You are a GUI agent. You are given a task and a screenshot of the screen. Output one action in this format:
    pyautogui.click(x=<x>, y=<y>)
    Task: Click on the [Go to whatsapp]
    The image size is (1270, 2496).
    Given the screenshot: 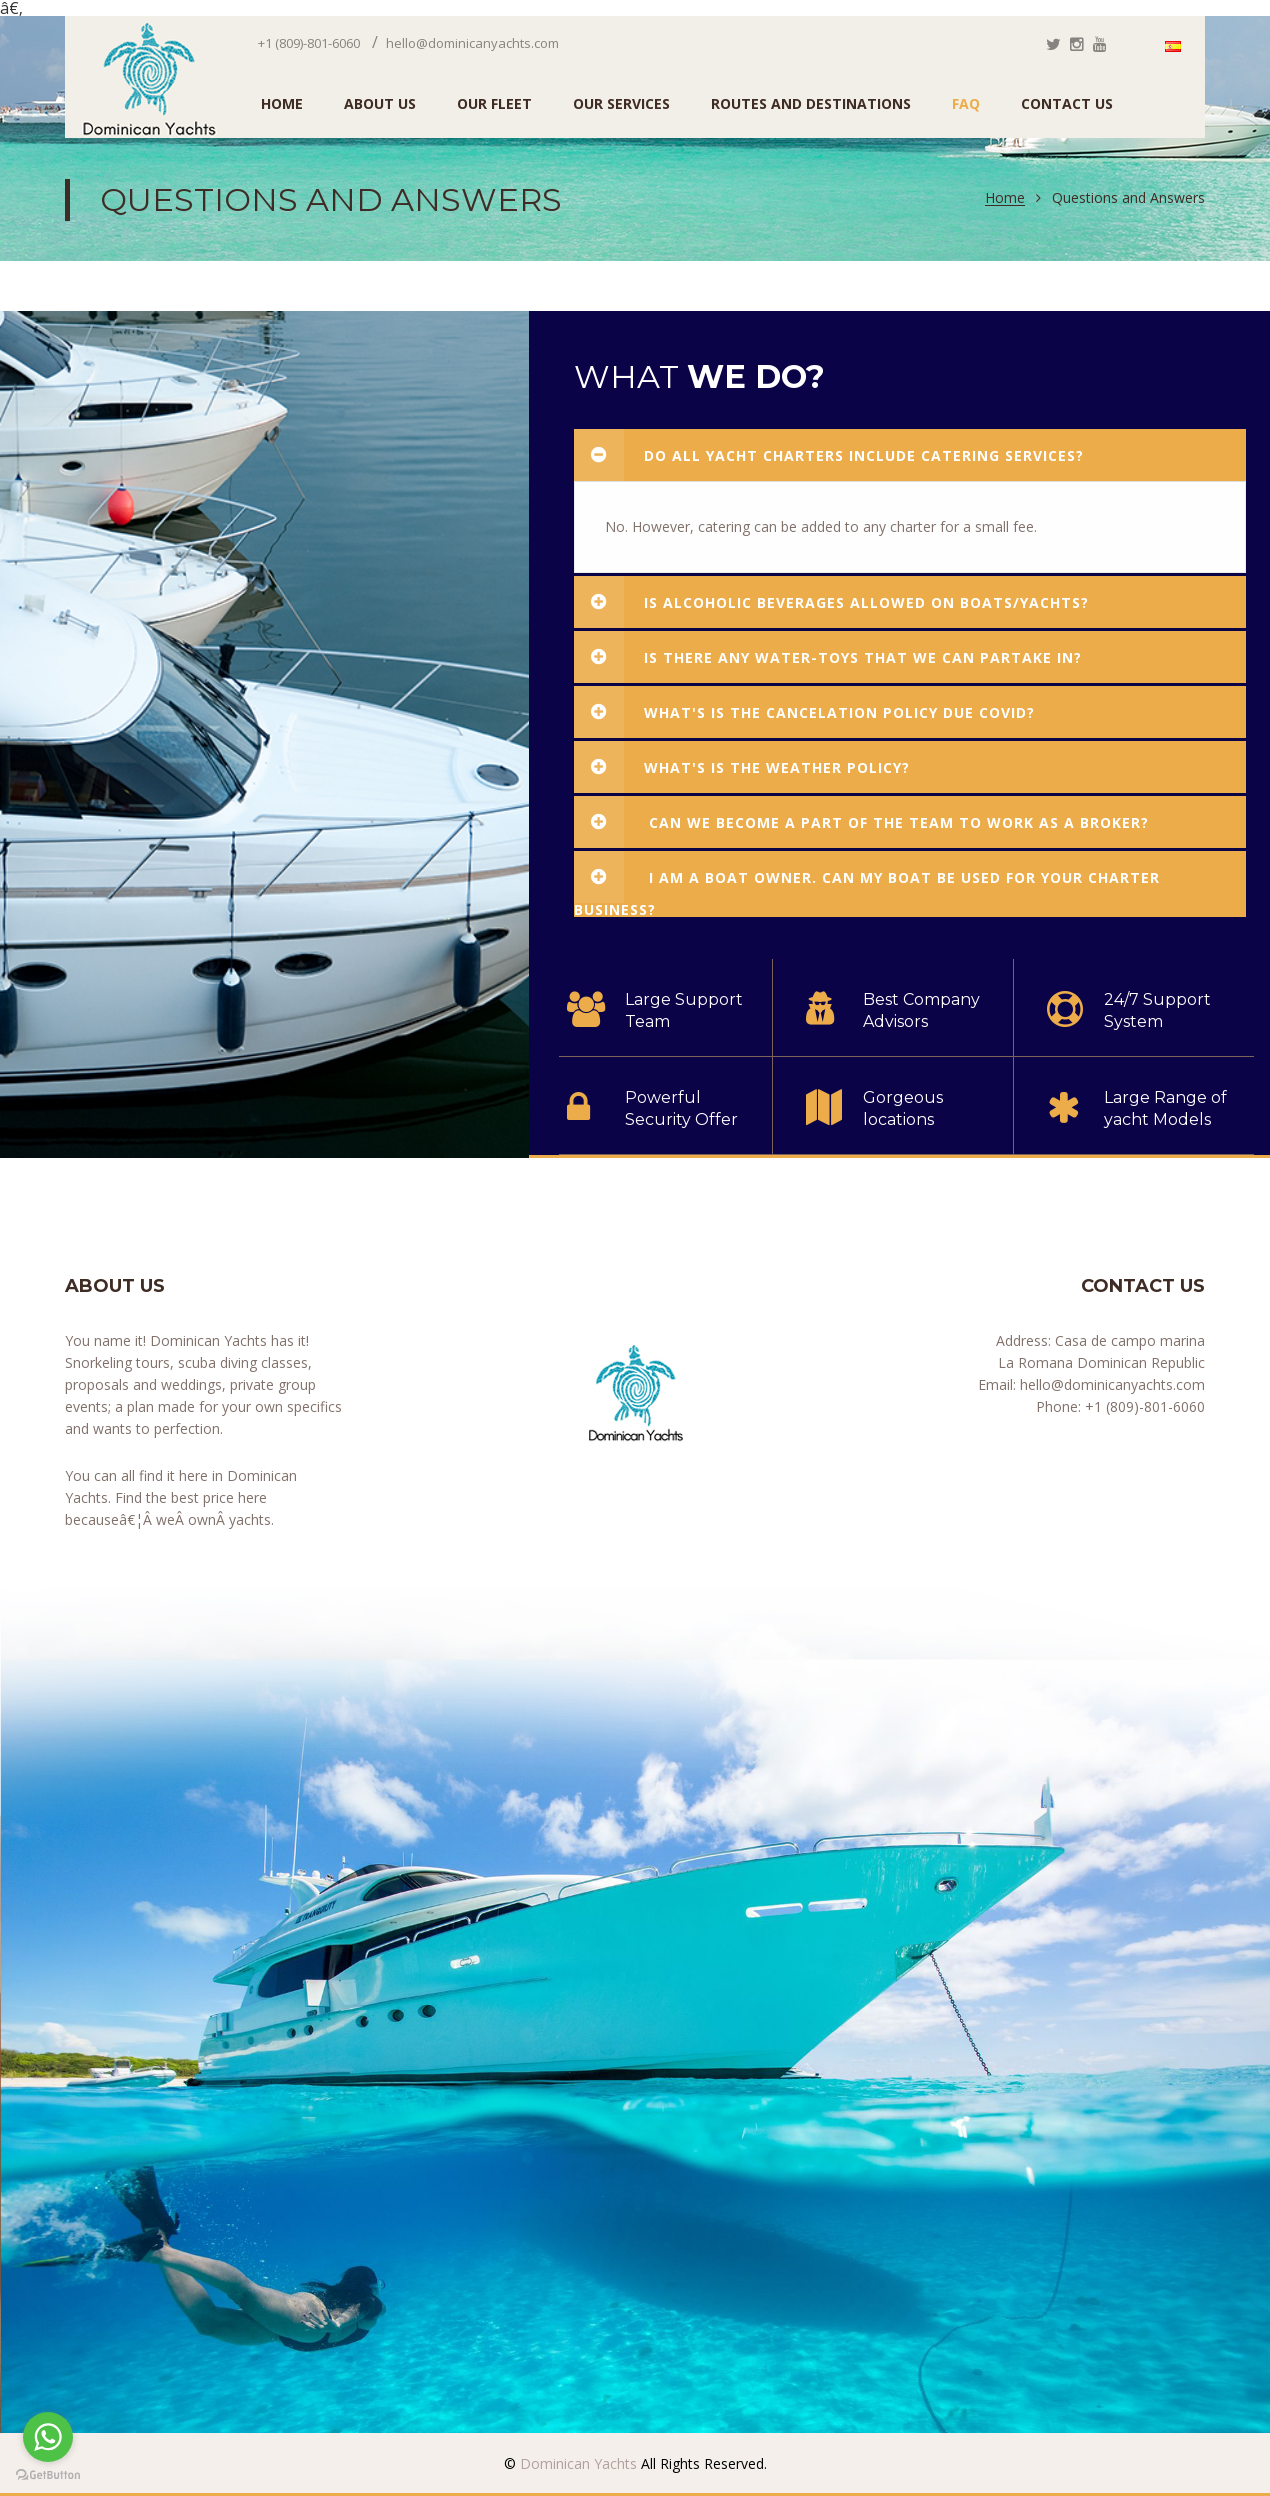 What is the action you would take?
    pyautogui.click(x=48, y=2437)
    